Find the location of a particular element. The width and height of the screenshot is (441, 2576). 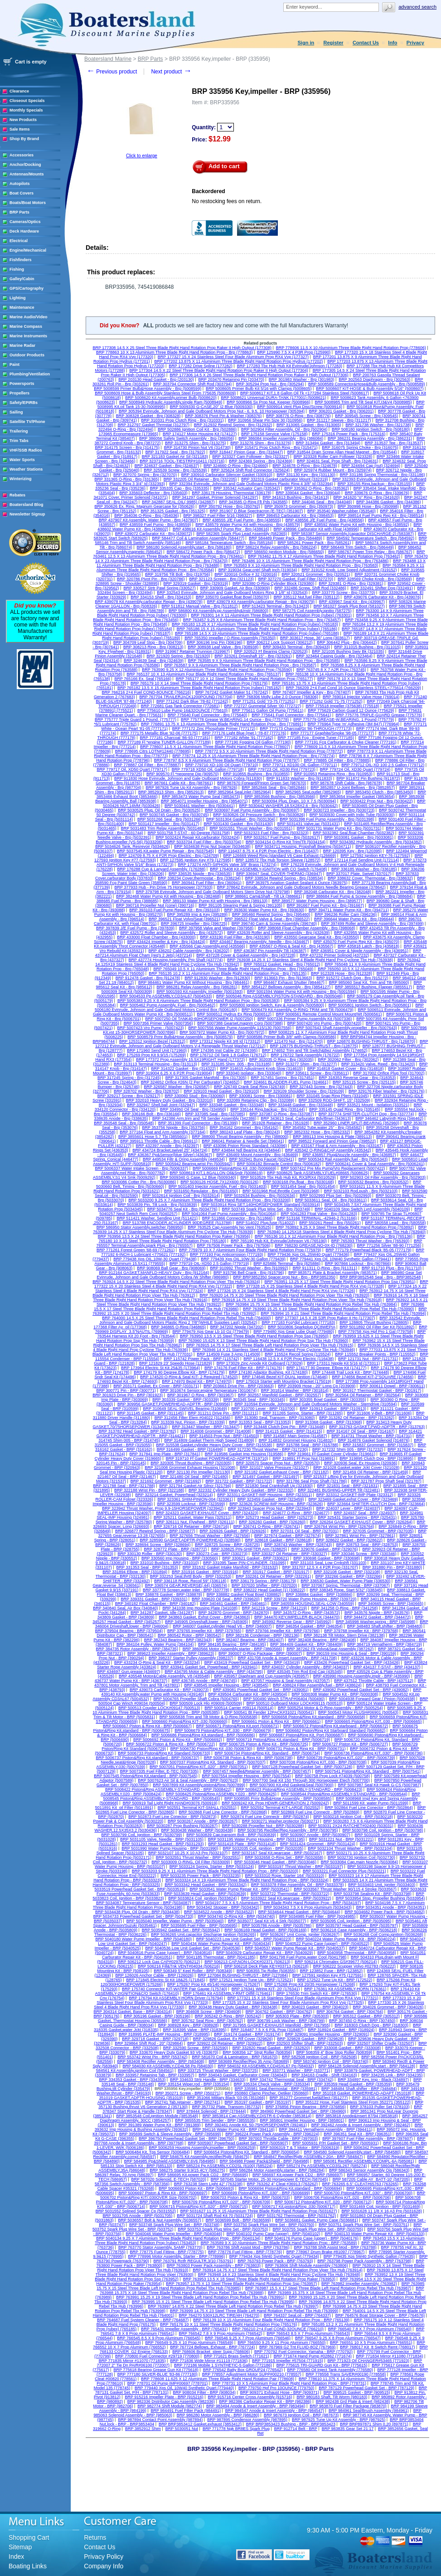

BRP 5006692 Piston & Ring Kit - BRP (5006692) is located at coordinates (177, 1739).